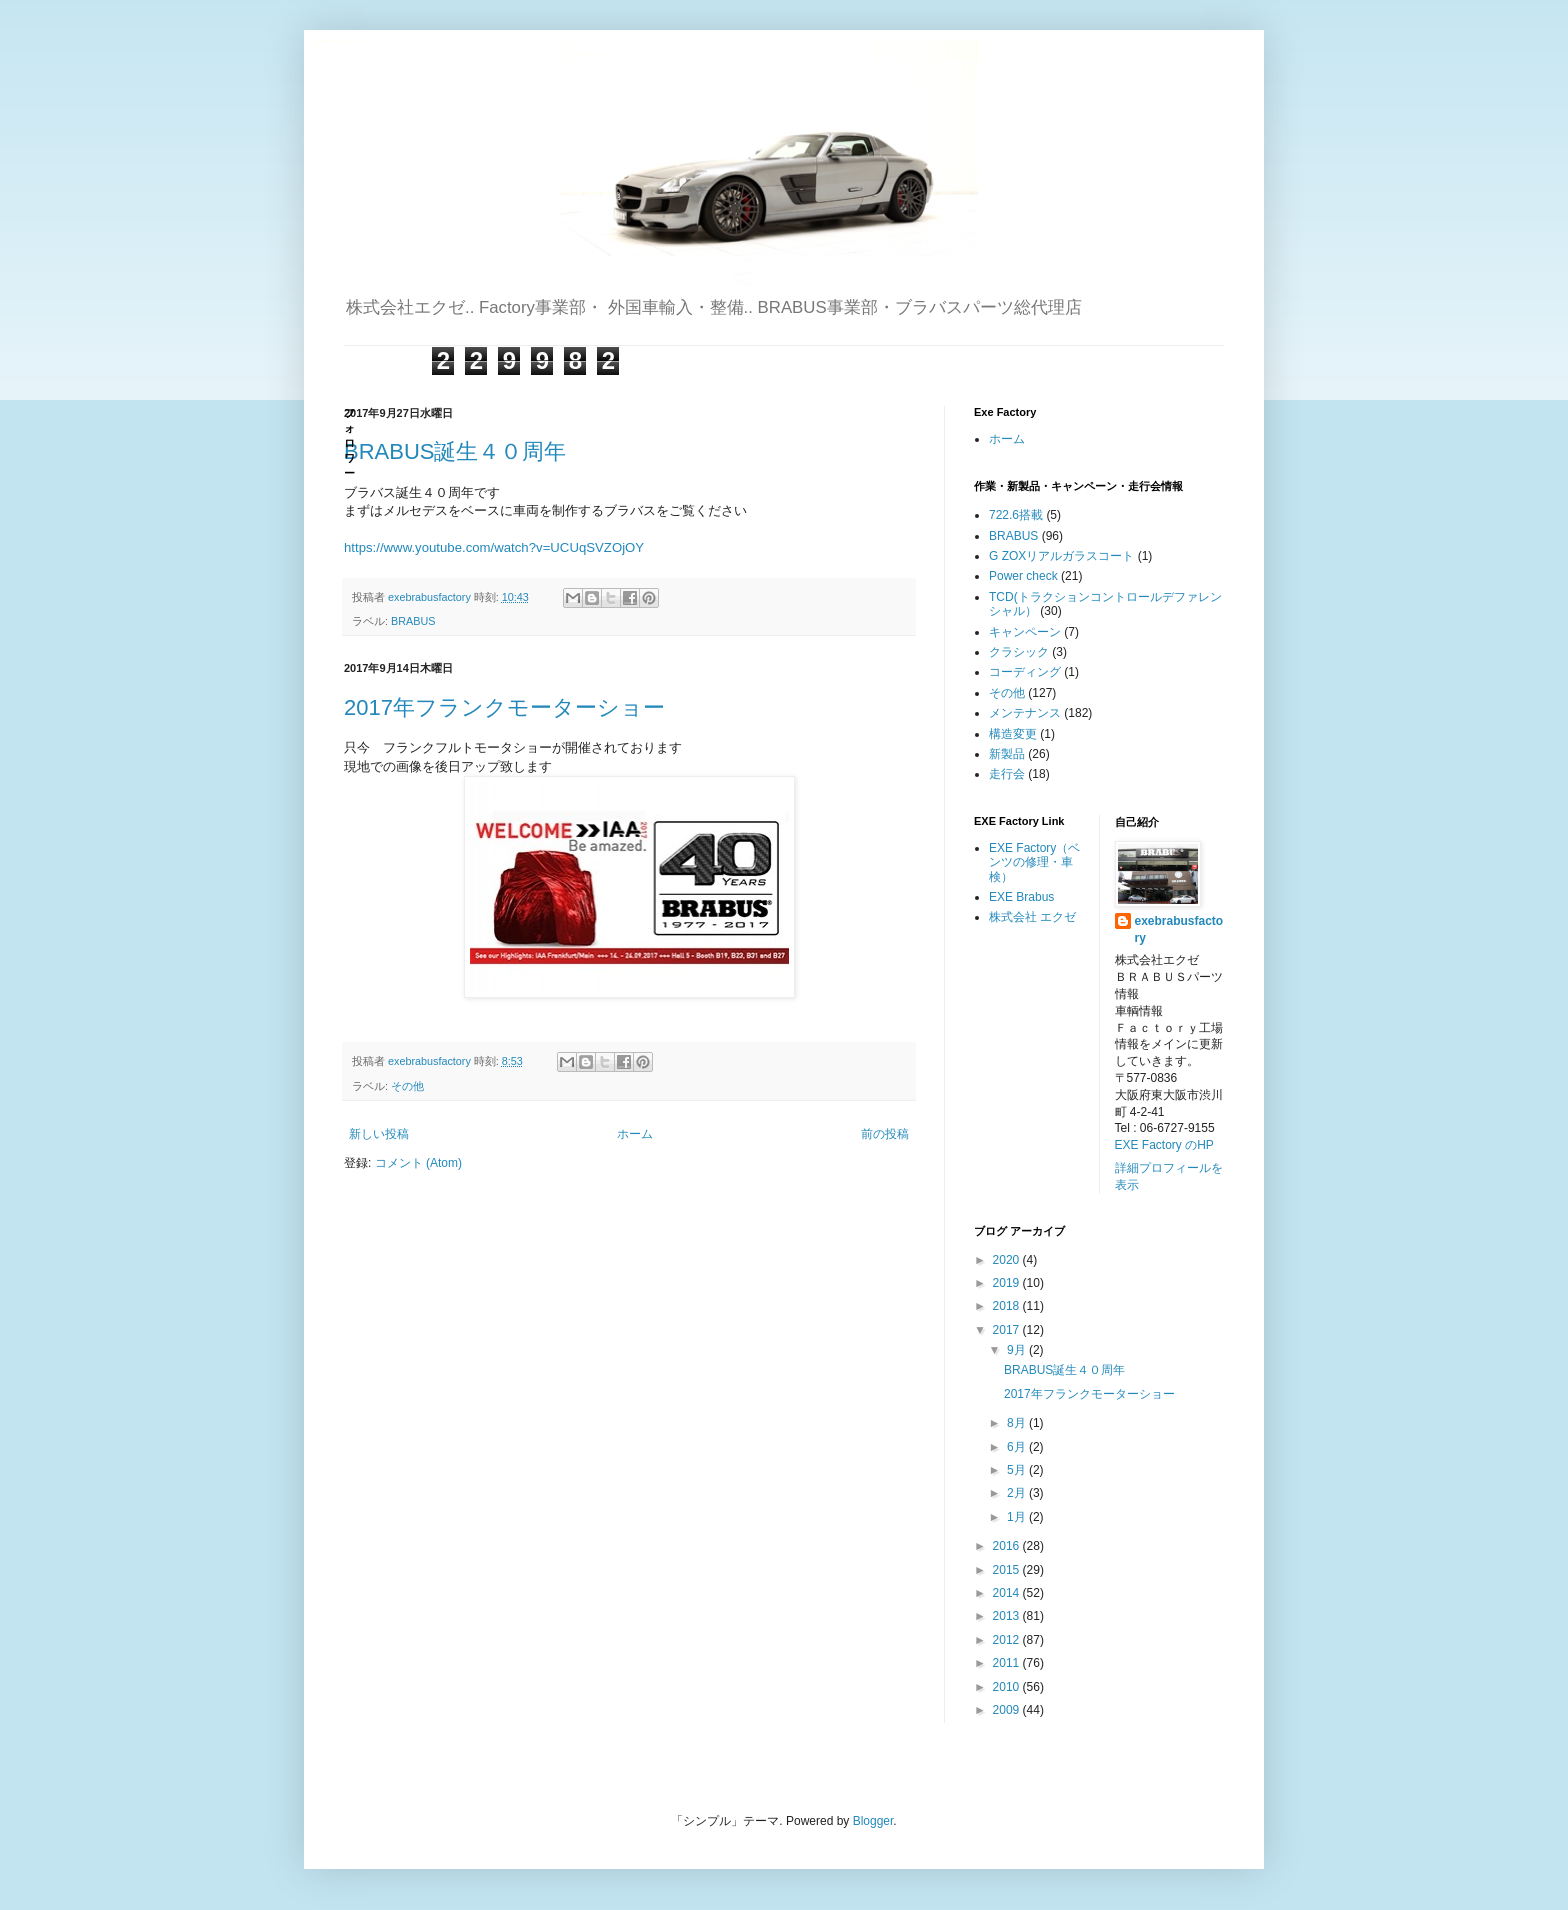 This screenshot has height=1910, width=1568. I want to click on Blogger, so click(873, 1821).